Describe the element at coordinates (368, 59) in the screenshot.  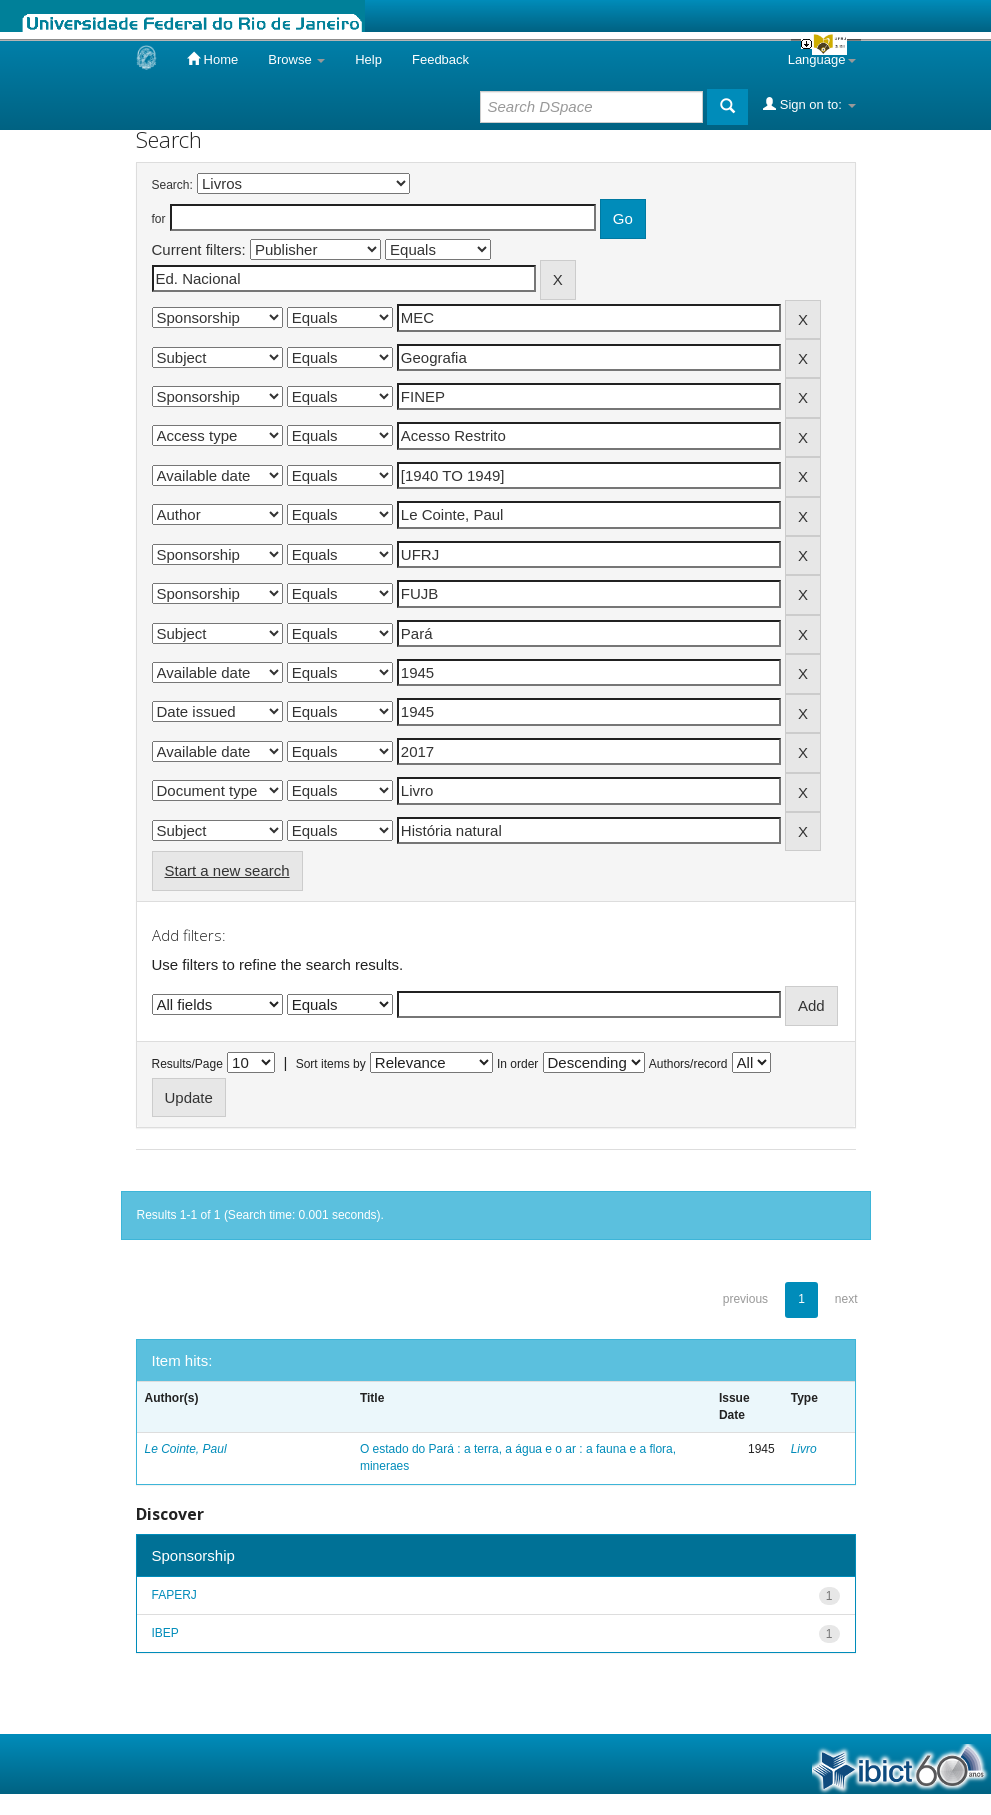
I see `Help` at that location.